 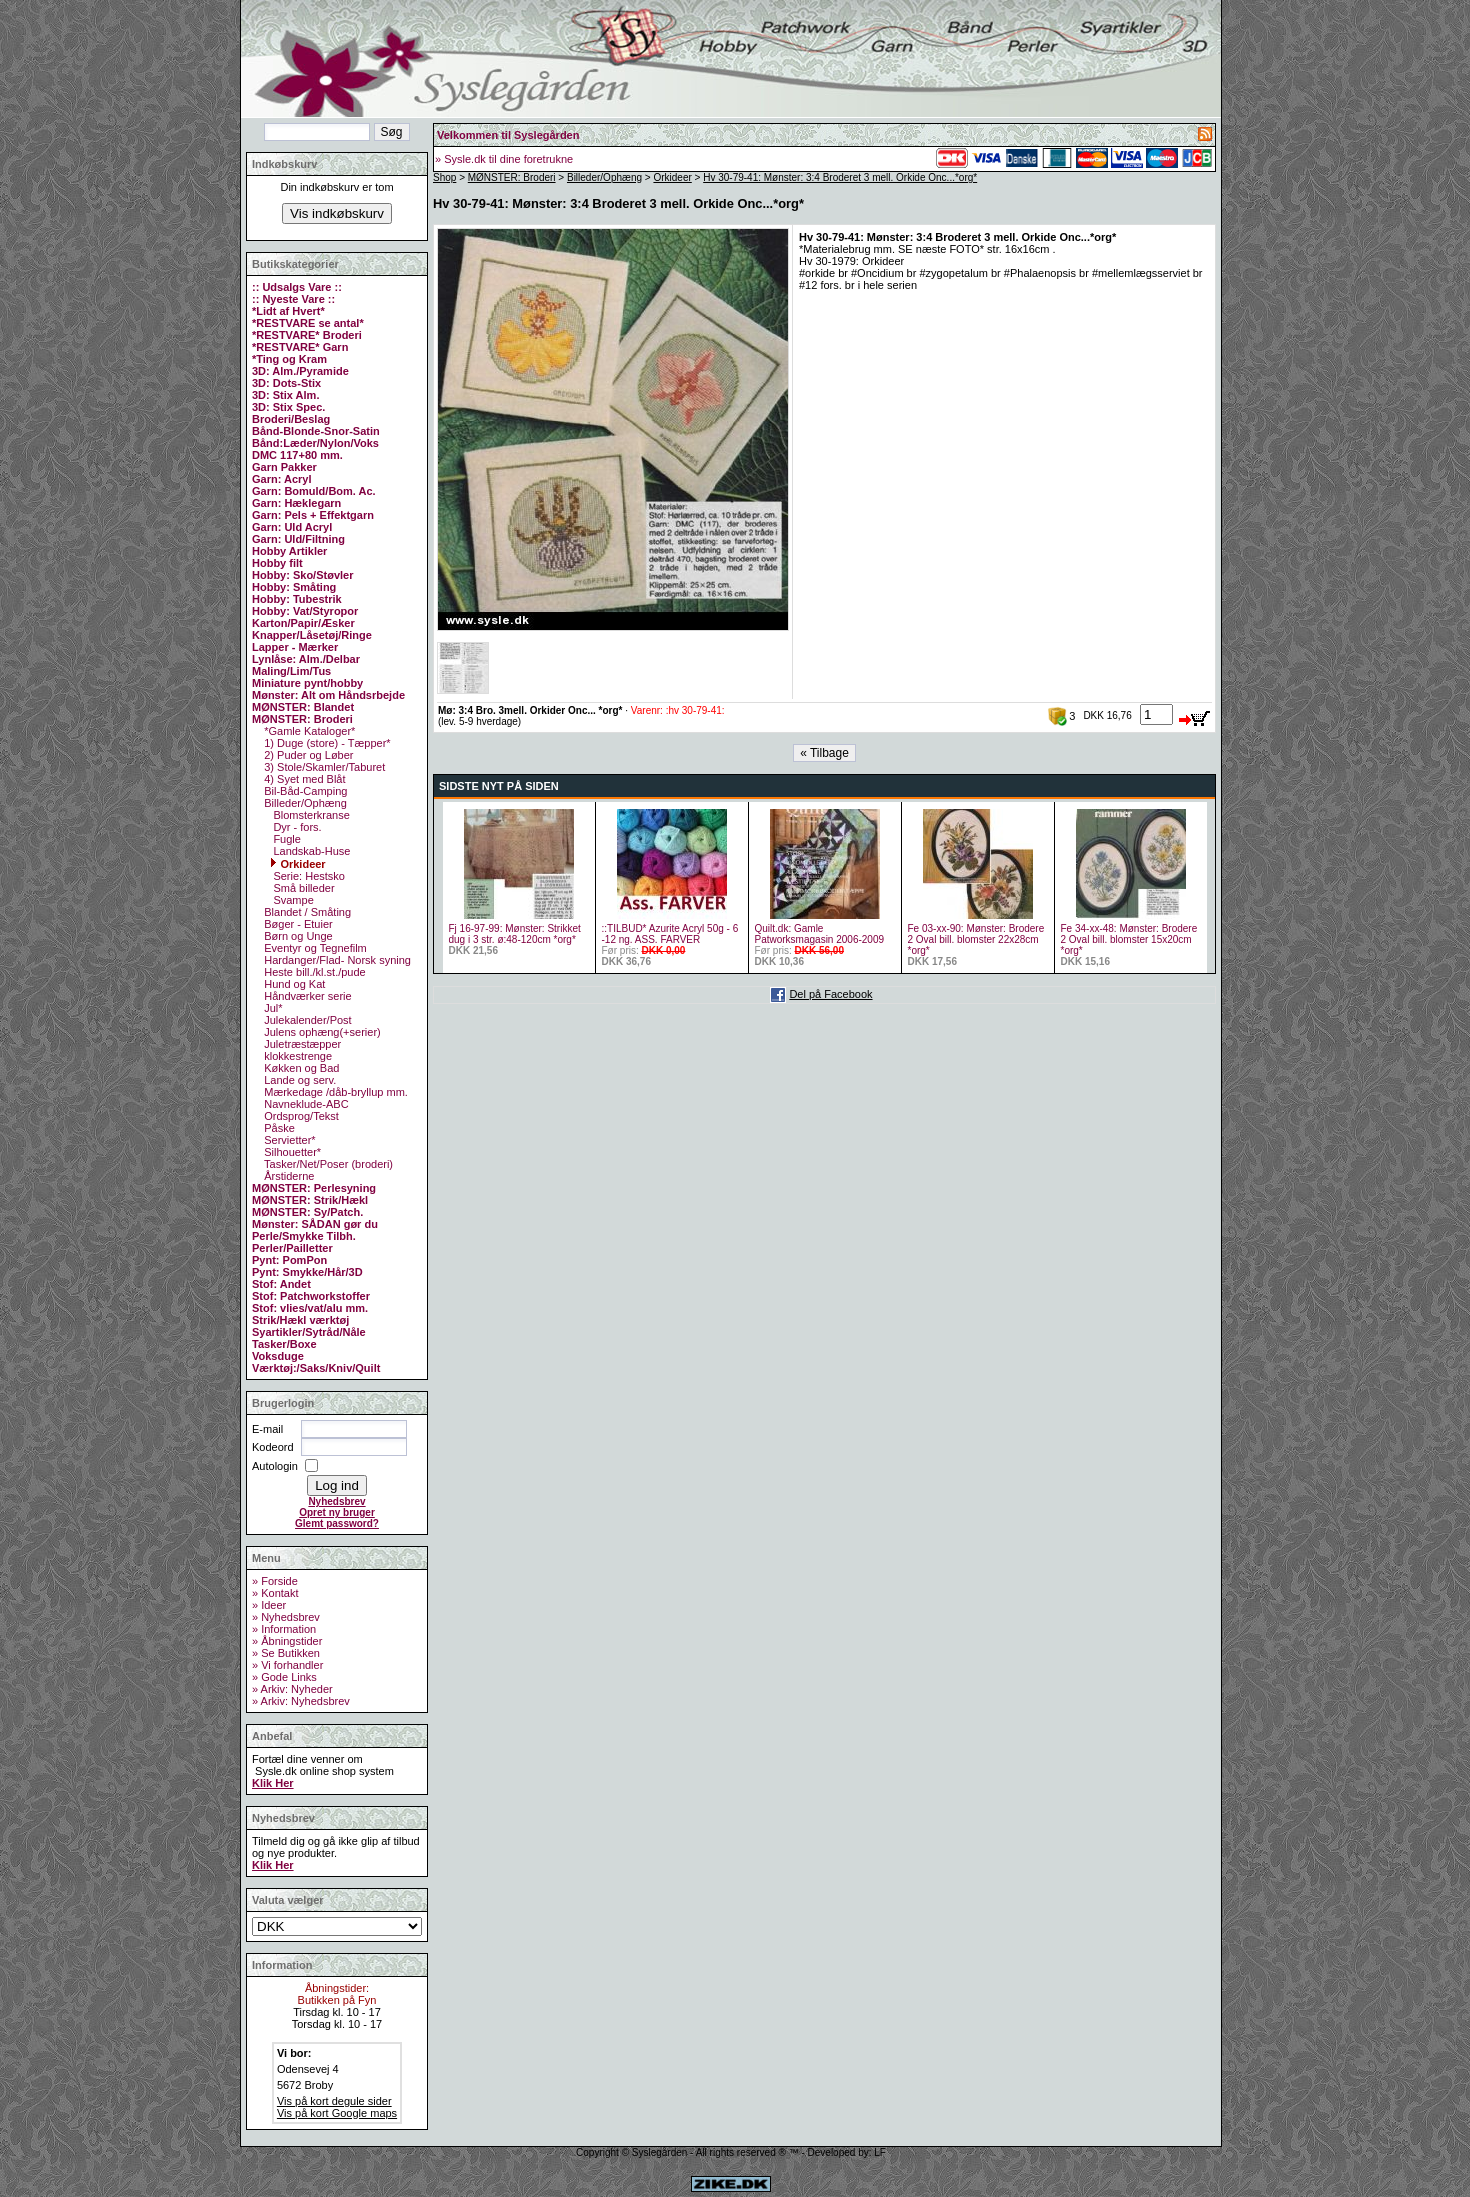 What do you see at coordinates (309, 815) in the screenshot?
I see `Blomsterkranse` at bounding box center [309, 815].